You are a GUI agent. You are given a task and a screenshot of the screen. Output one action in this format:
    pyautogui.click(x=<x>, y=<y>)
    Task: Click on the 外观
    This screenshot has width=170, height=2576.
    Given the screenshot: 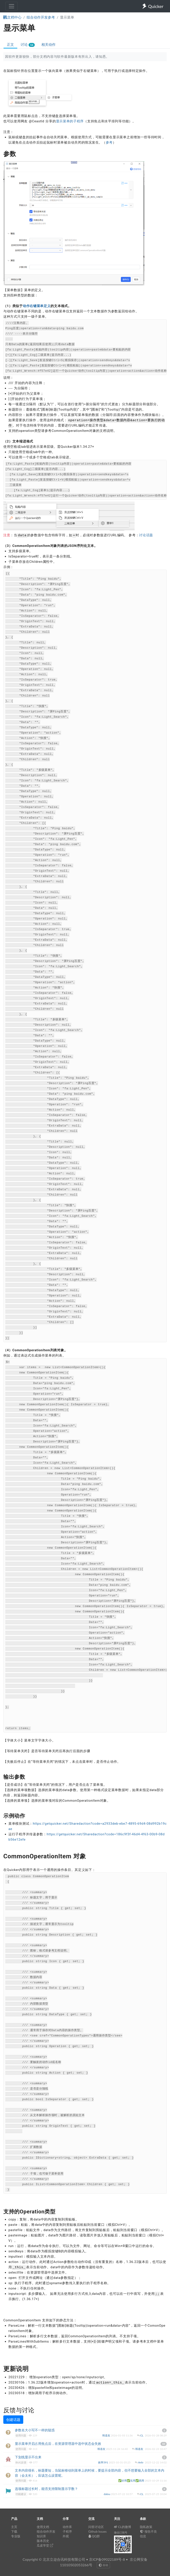 What is the action you would take?
    pyautogui.click(x=66, y=2536)
    